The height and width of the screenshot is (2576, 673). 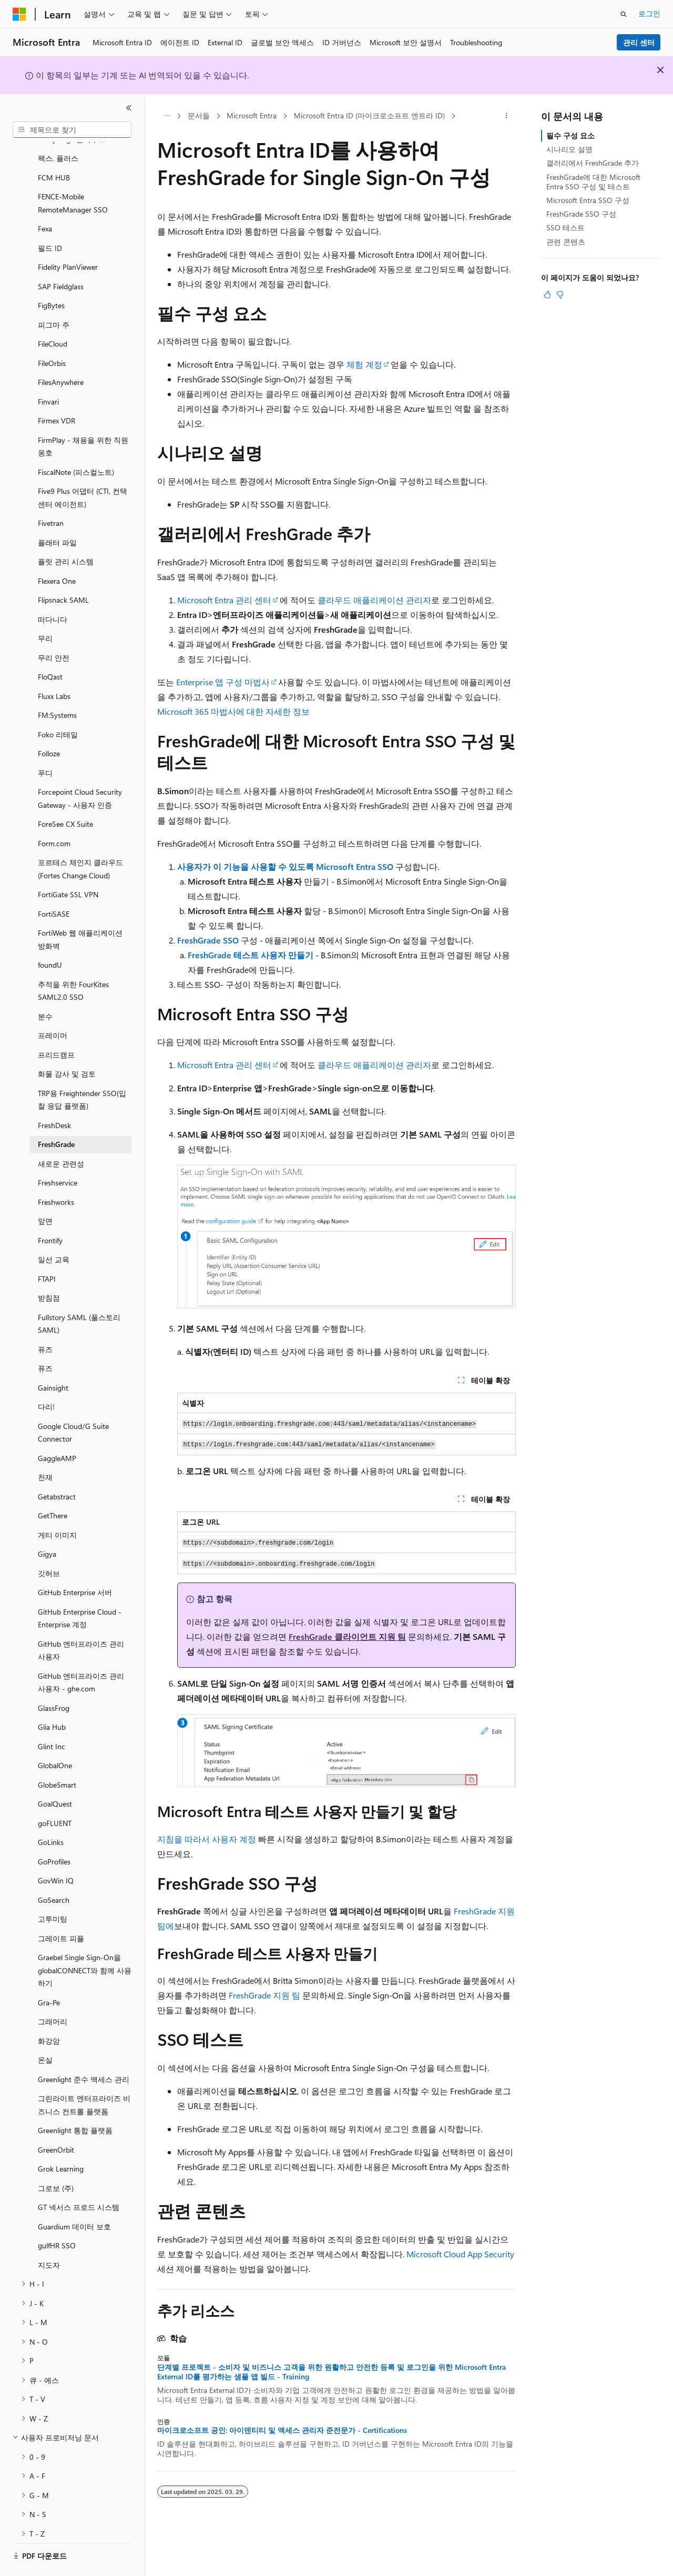 I want to click on GitHub 엔터프라이즈 관리 사용자 [treeitem], so click(x=81, y=1621).